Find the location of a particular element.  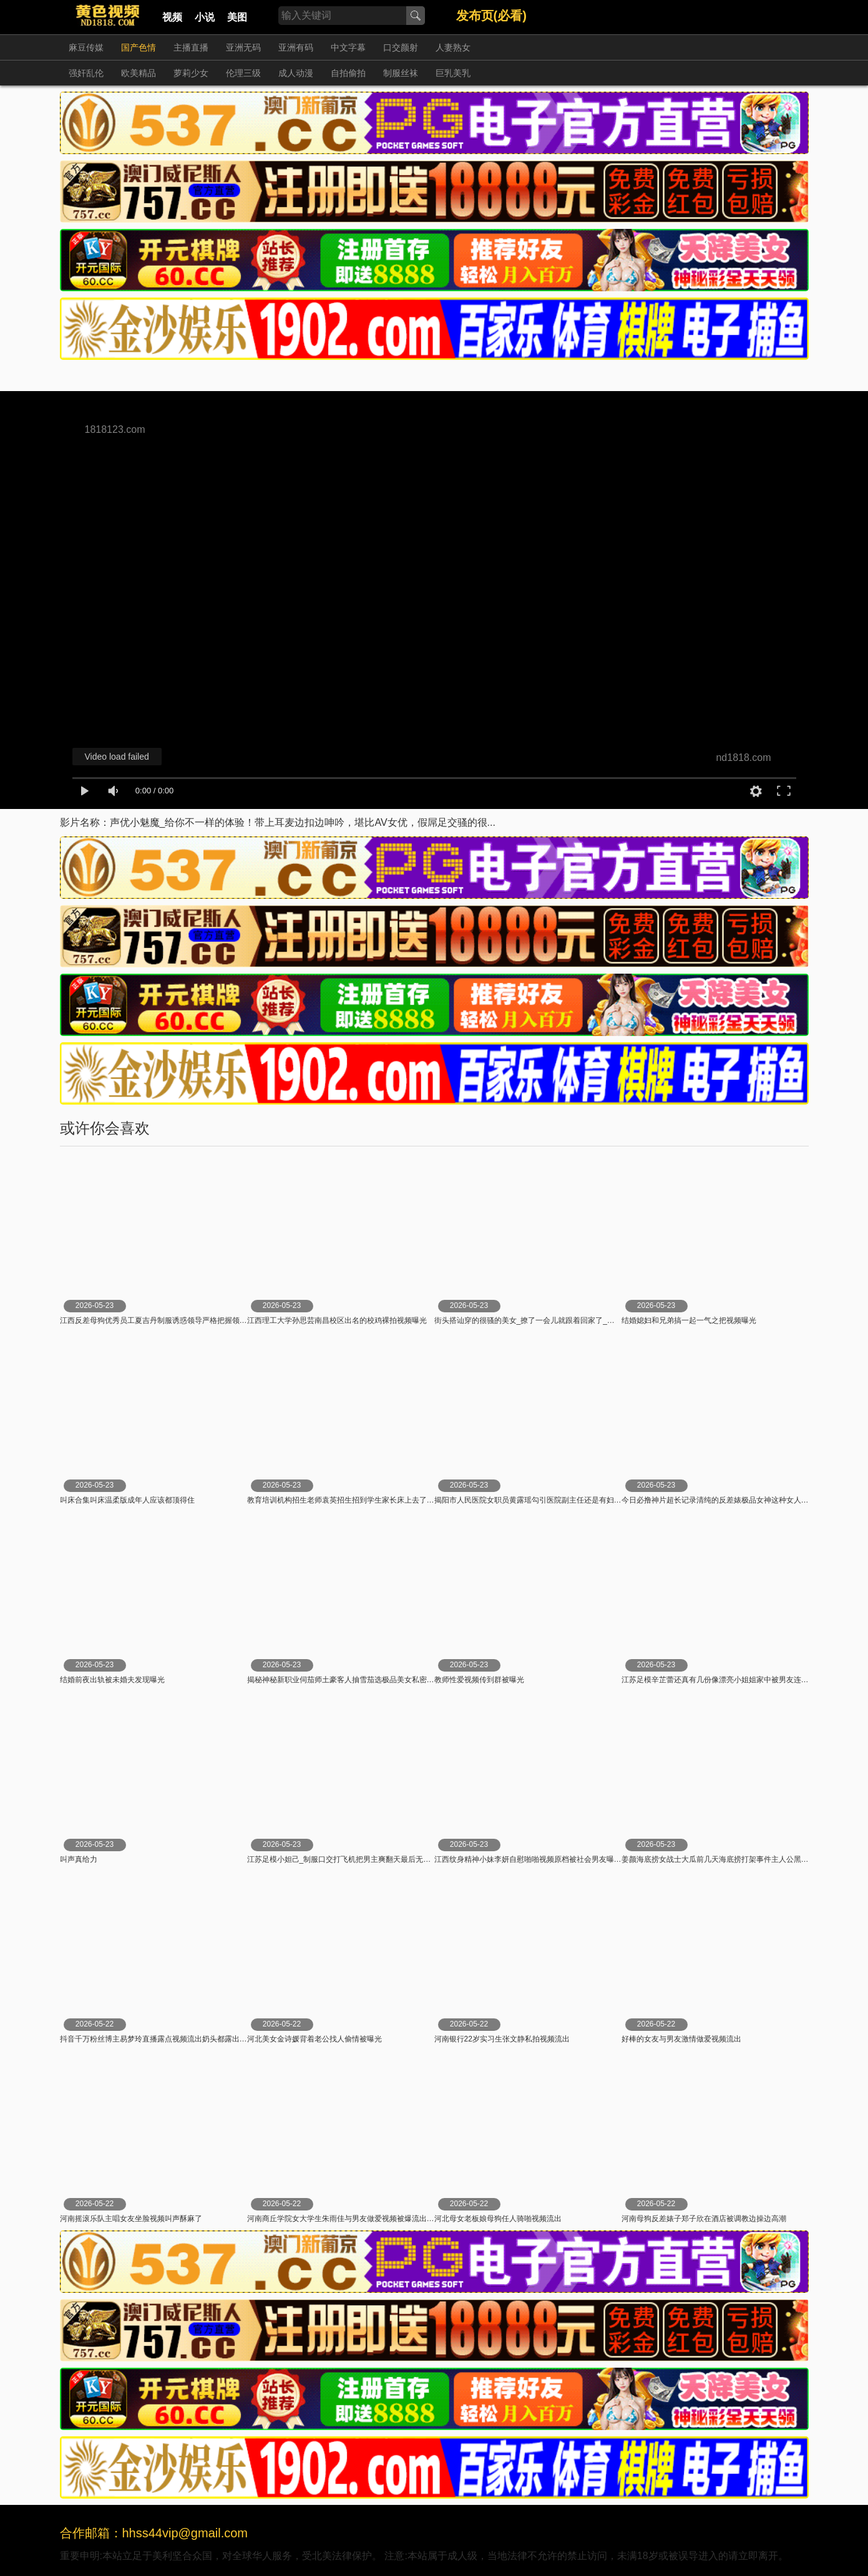

国产色情 is located at coordinates (138, 47).